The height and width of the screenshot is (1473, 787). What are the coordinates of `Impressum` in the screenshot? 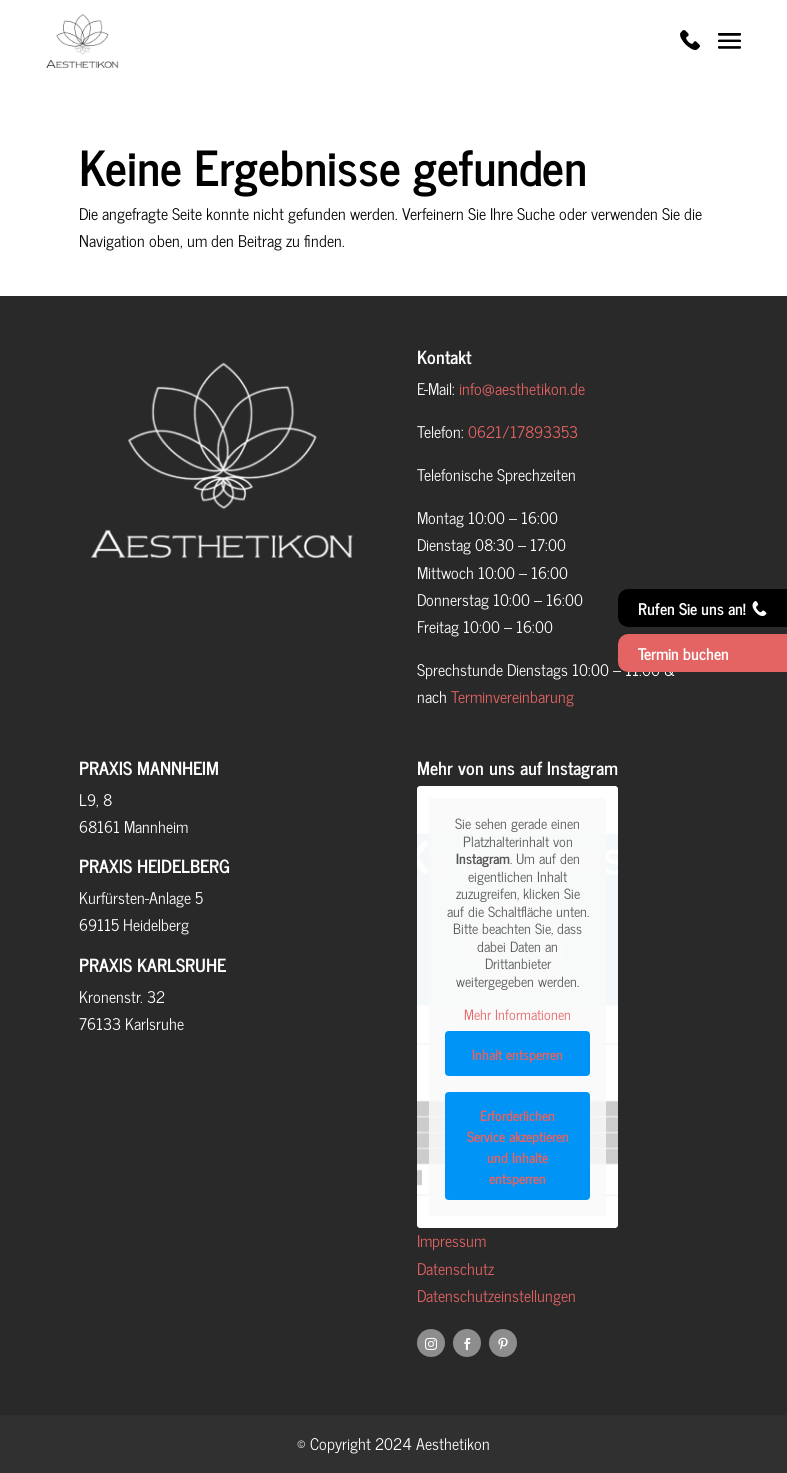 It's located at (451, 1240).